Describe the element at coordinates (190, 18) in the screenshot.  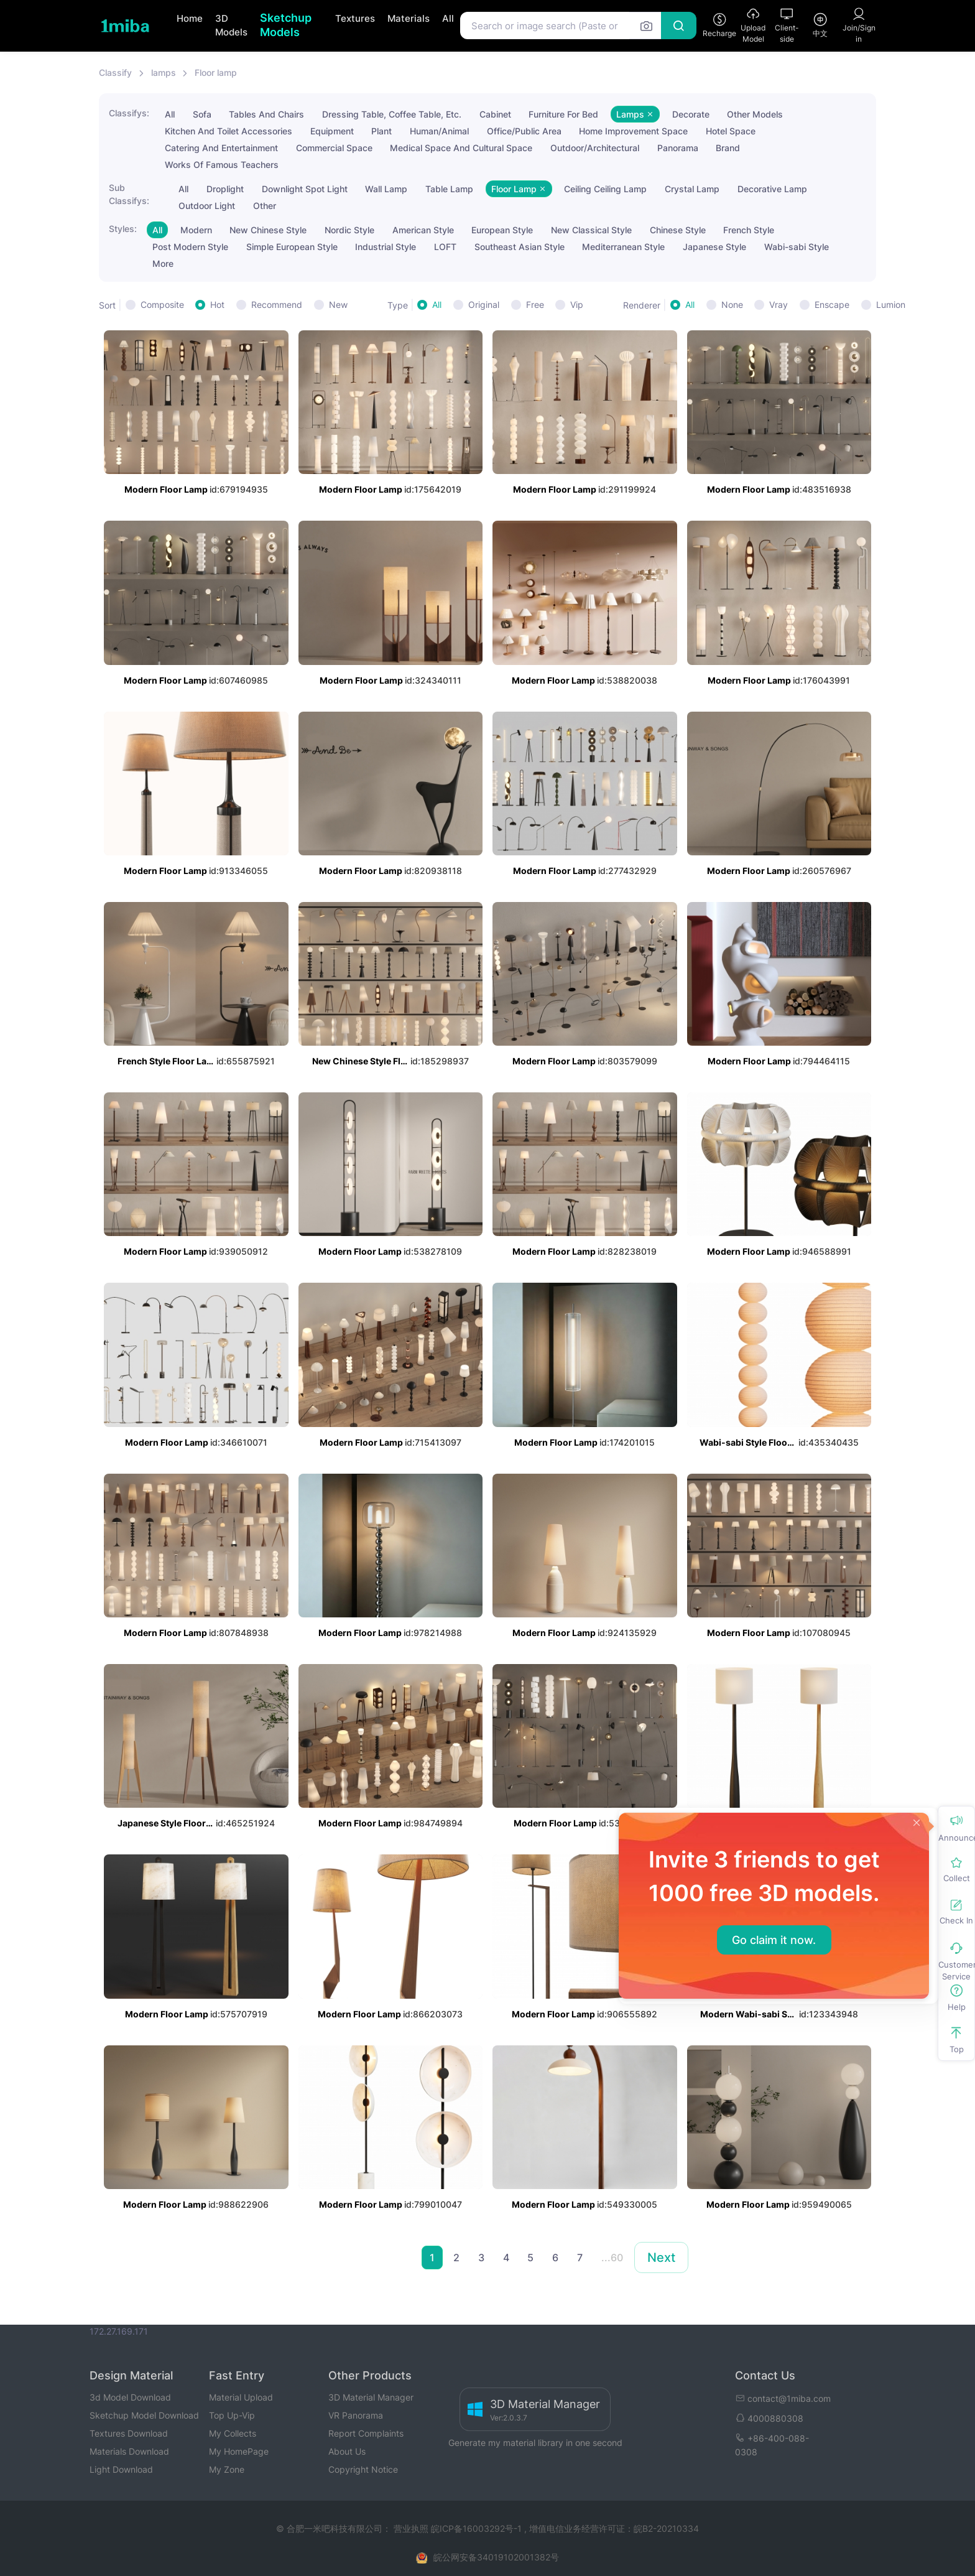
I see `Home` at that location.